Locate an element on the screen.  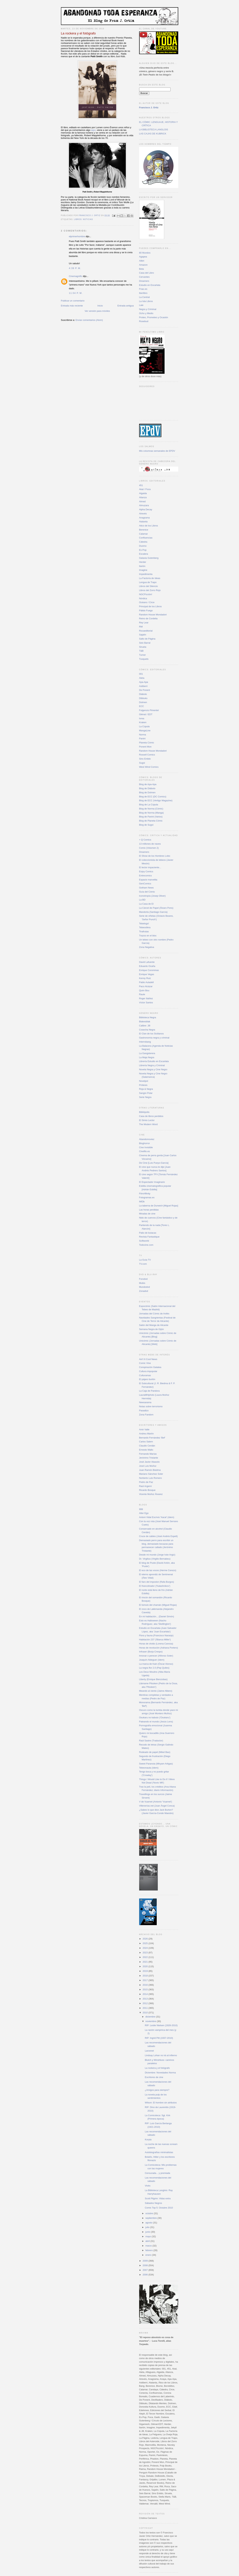
Almuzara is located at coordinates (144, 505).